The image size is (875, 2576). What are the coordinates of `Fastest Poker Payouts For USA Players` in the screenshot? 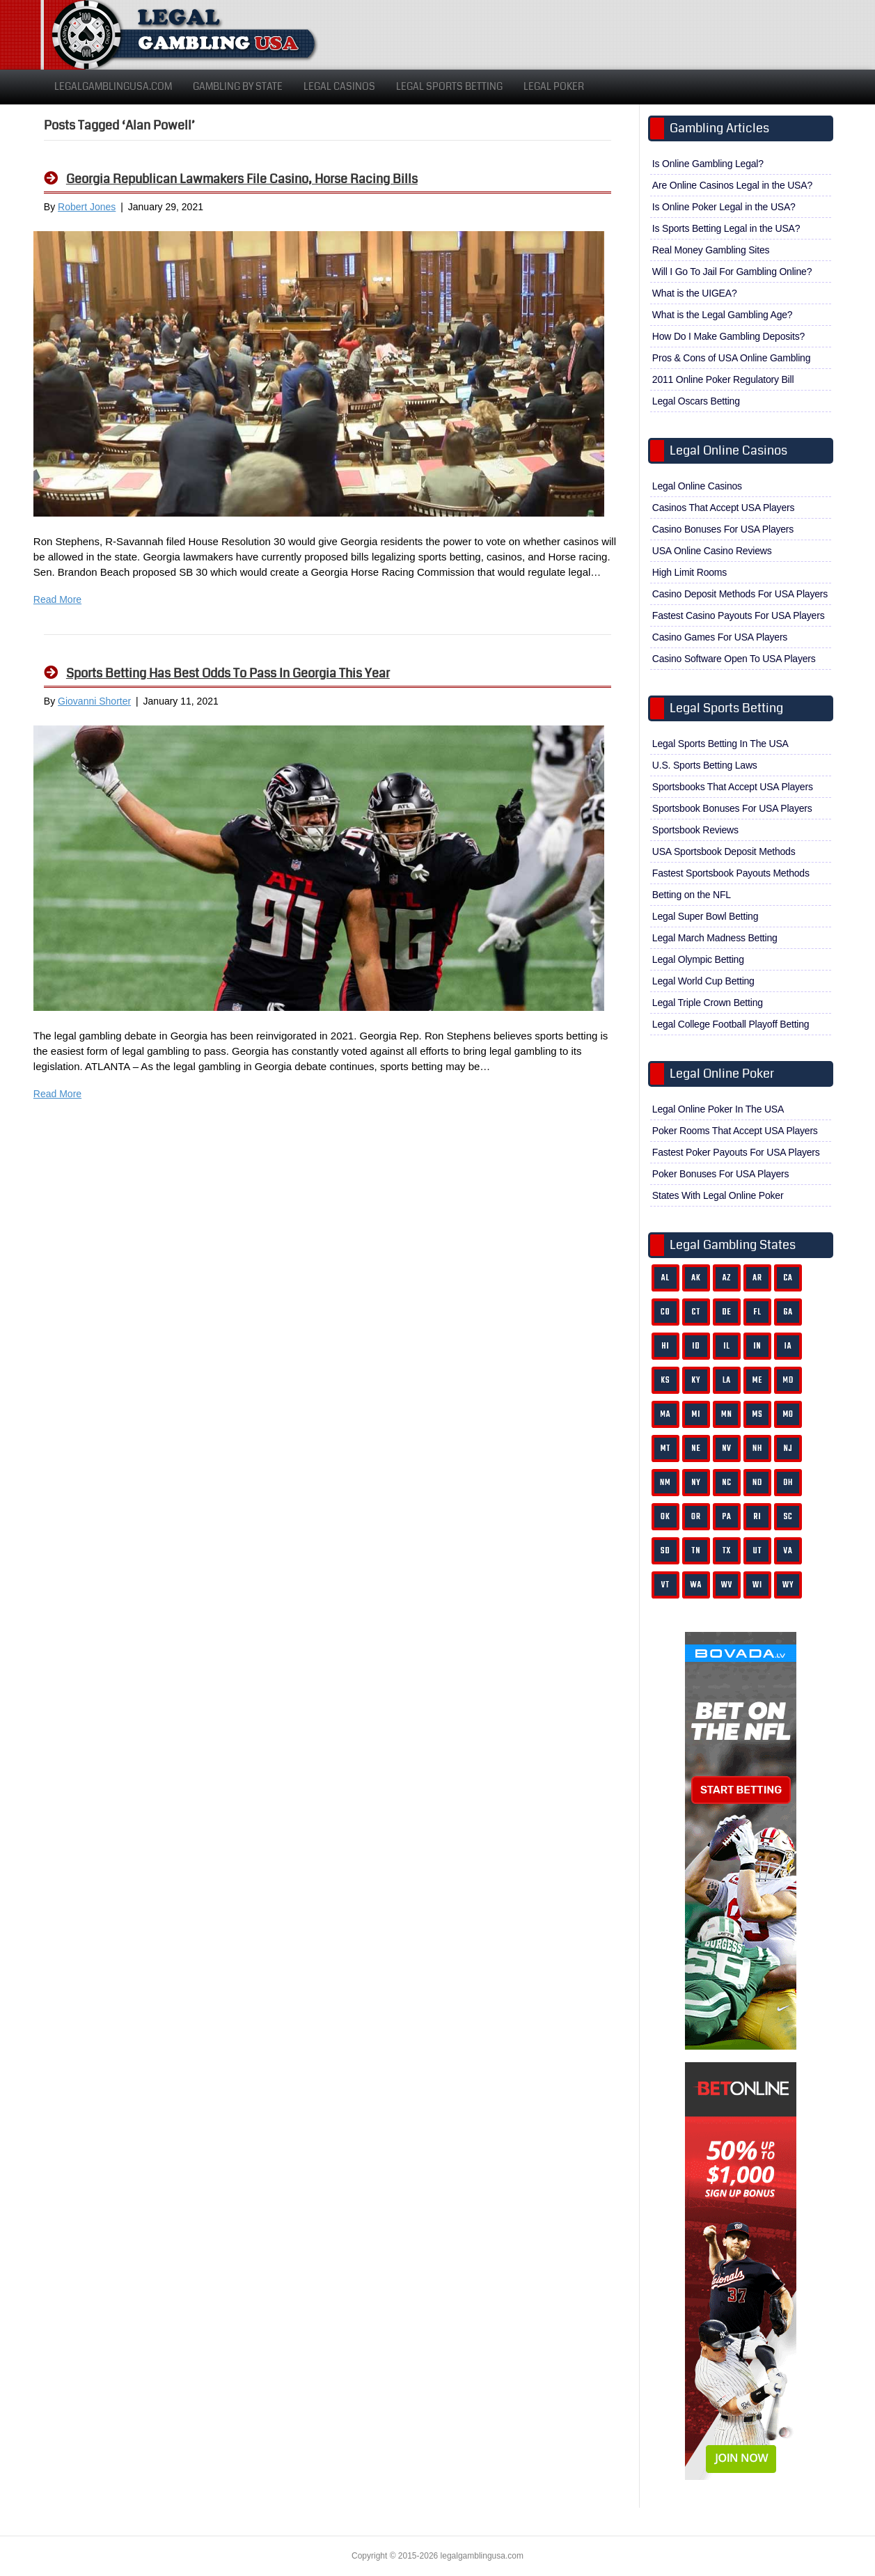 It's located at (736, 1152).